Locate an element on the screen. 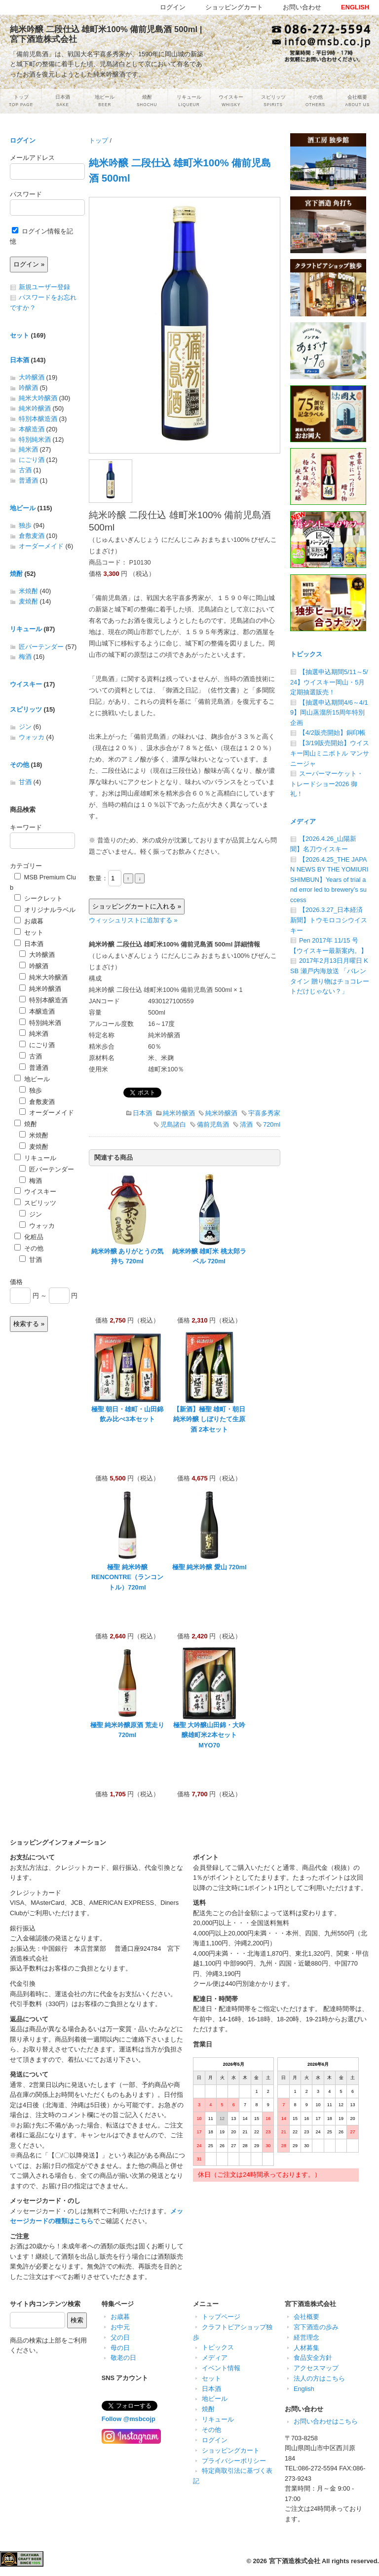  ウイスキー is located at coordinates (26, 684).